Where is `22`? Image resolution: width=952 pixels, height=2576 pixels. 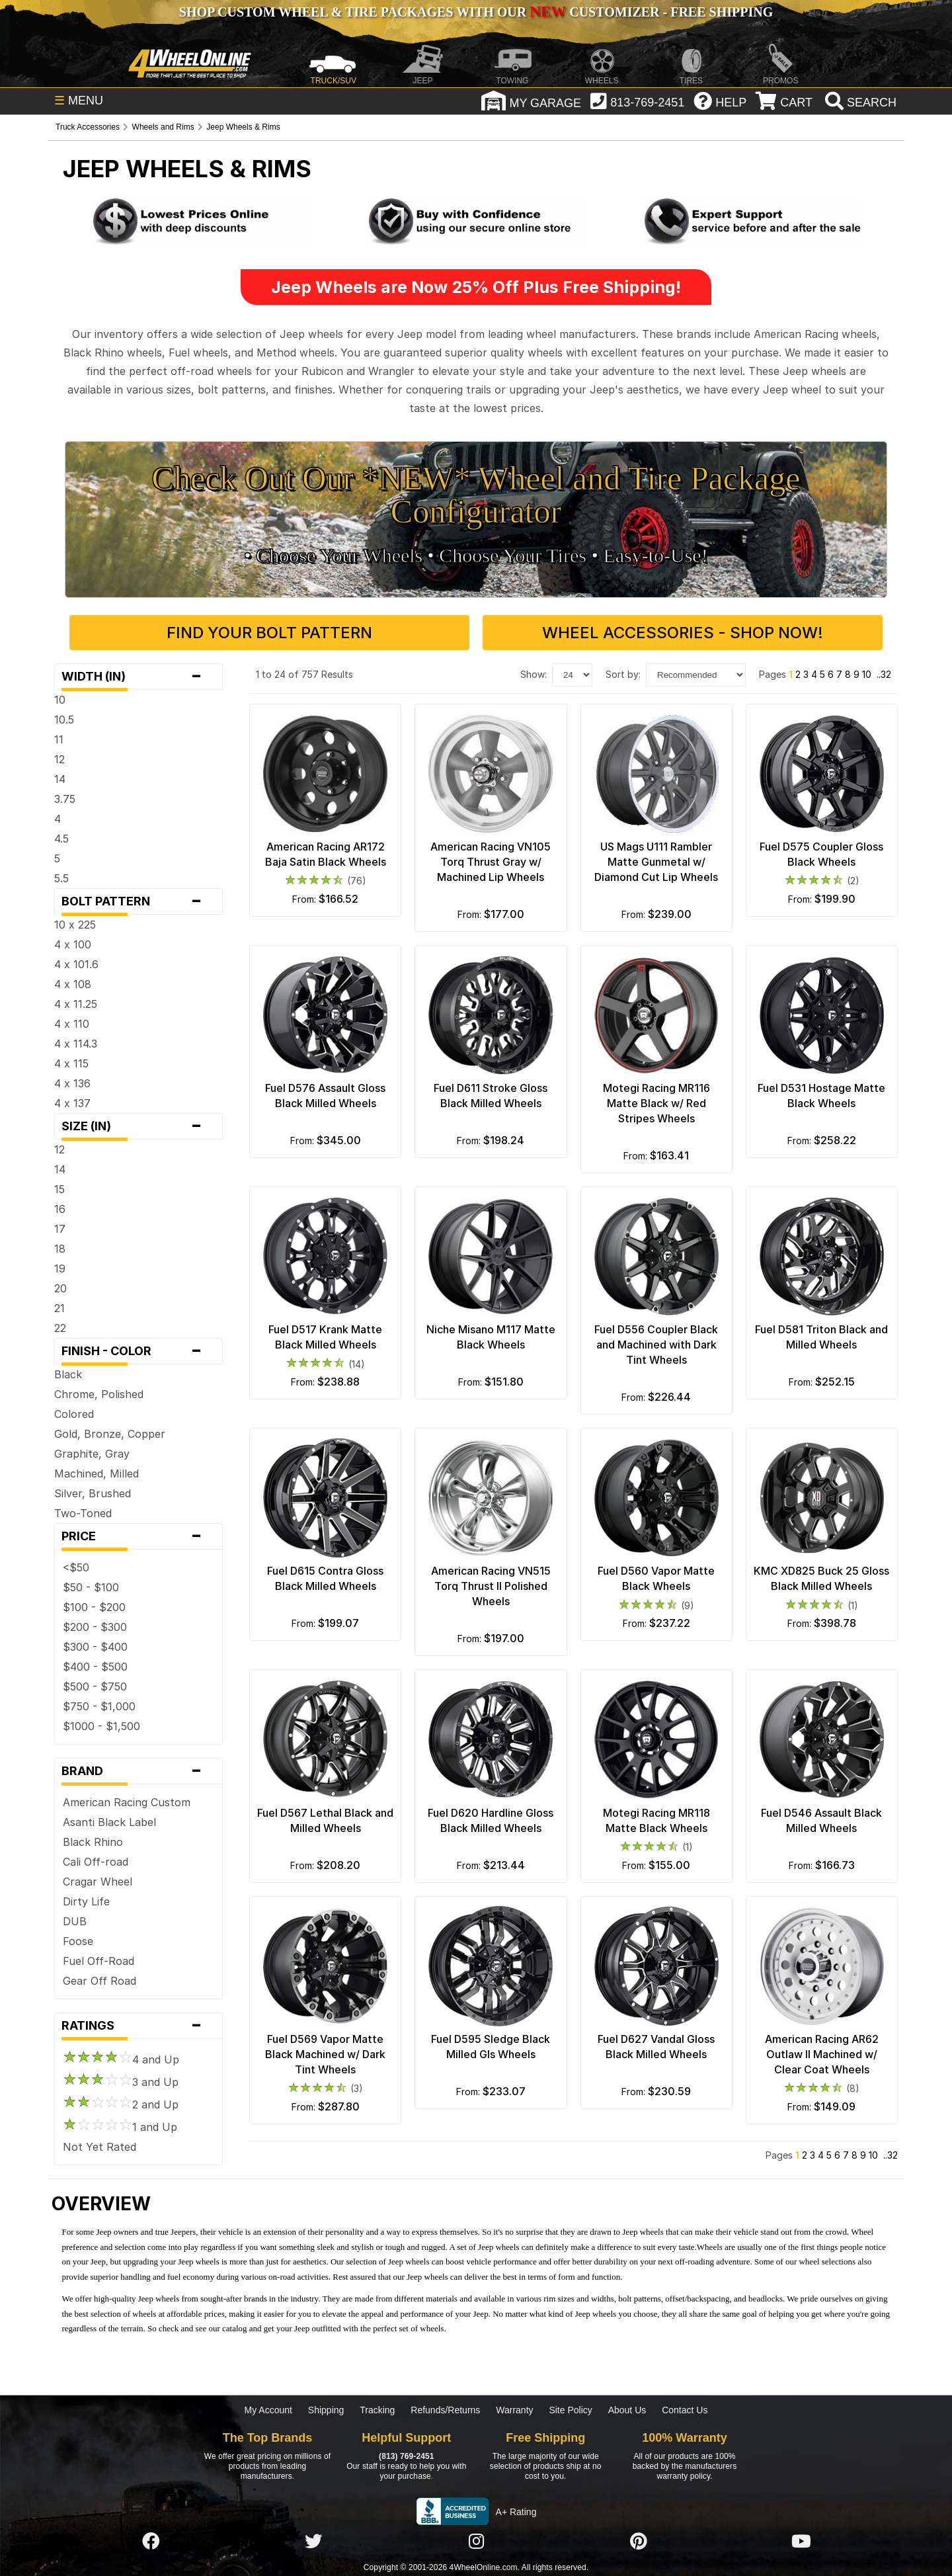
22 is located at coordinates (60, 1328).